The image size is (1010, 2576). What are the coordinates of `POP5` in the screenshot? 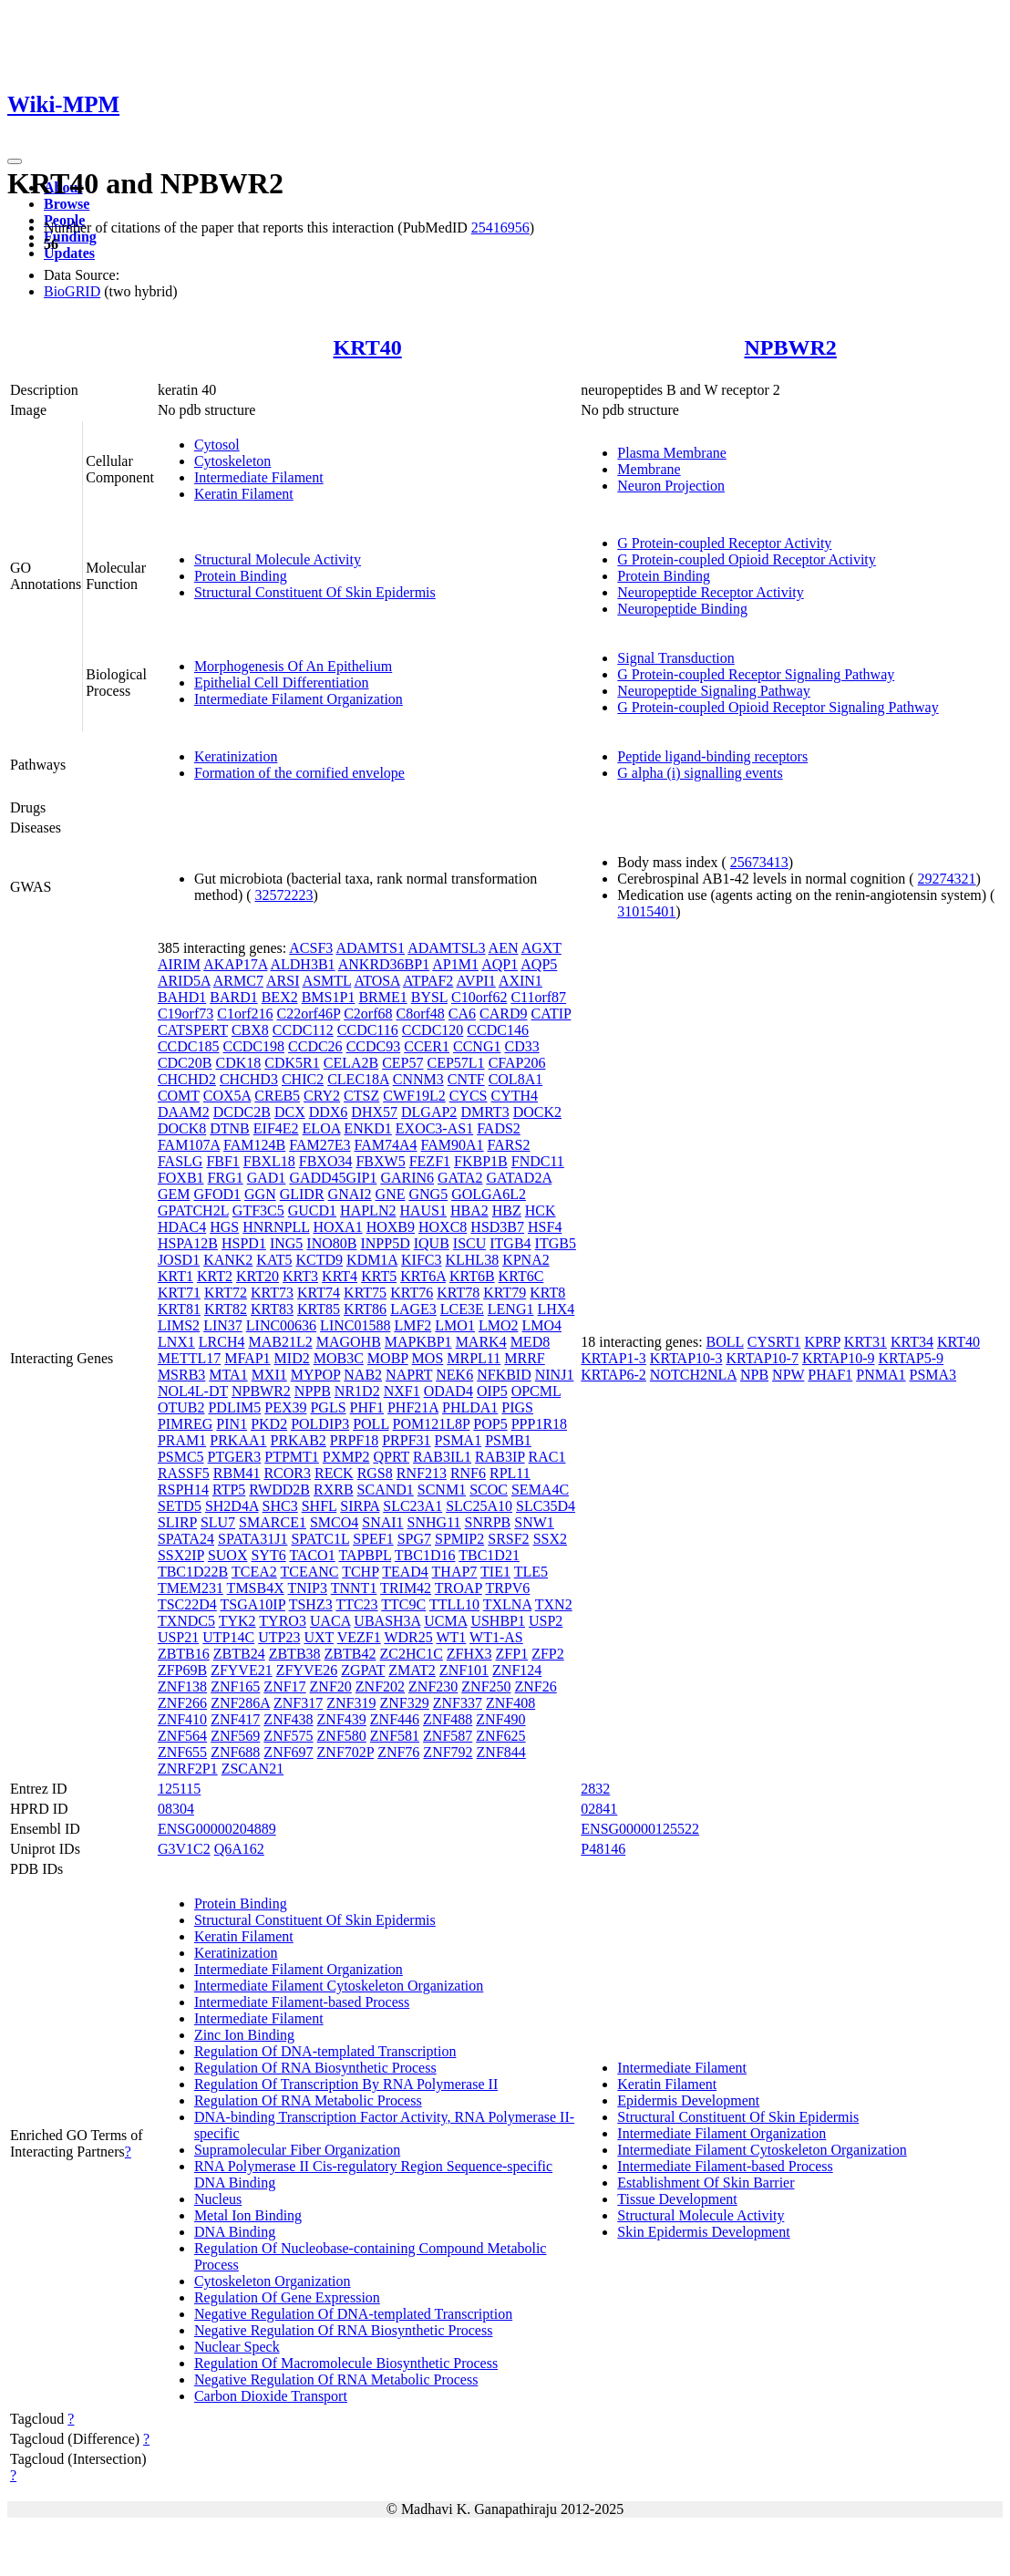 It's located at (490, 1424).